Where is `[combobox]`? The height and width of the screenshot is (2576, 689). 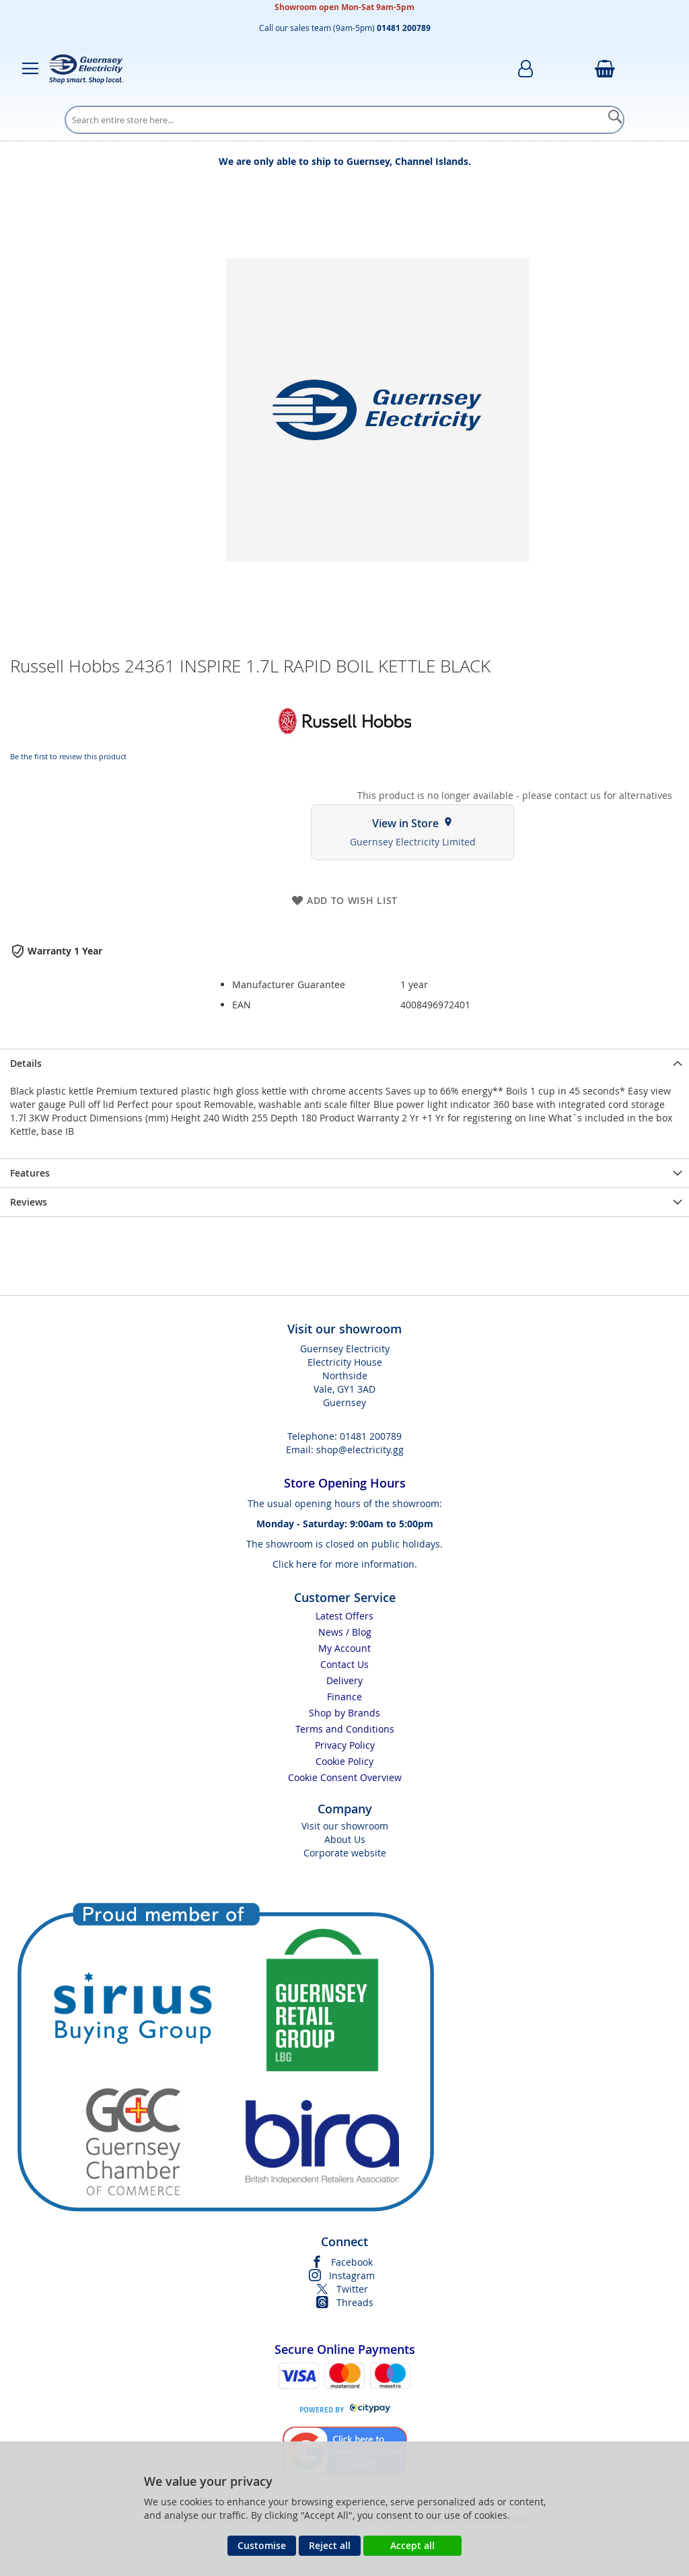
[combobox] is located at coordinates (344, 120).